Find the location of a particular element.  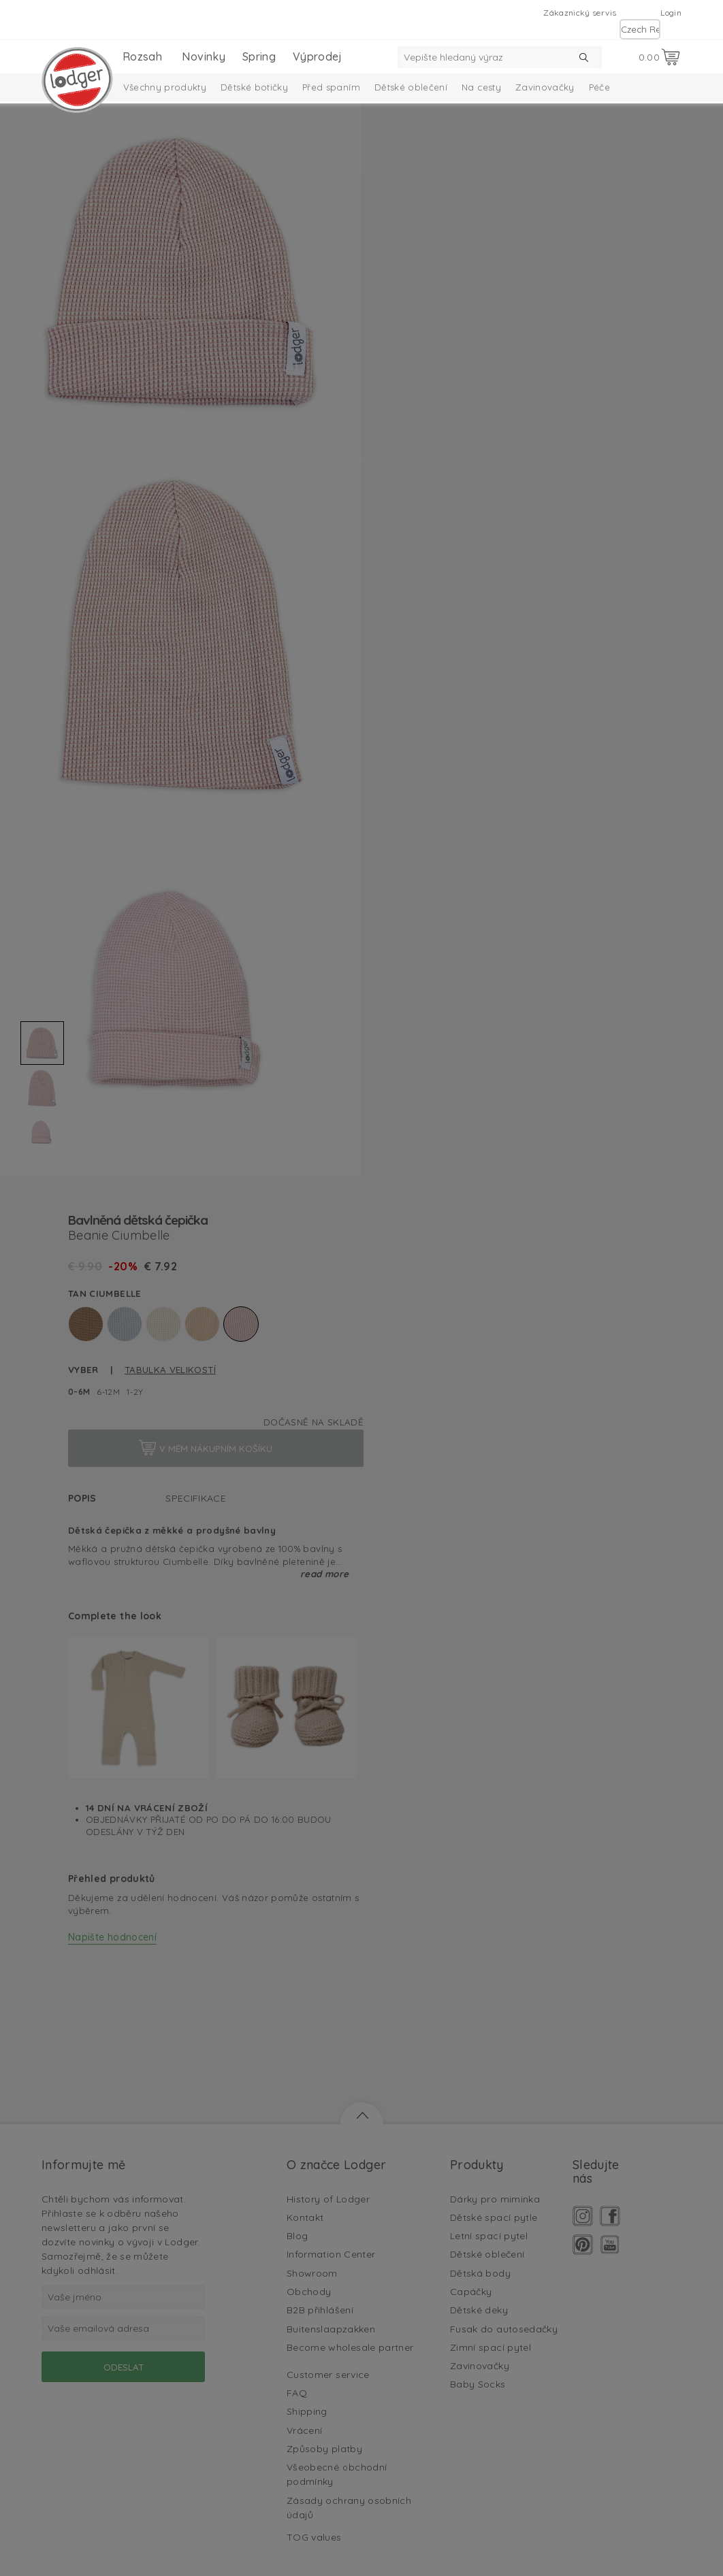

Zavinovačky is located at coordinates (545, 87).